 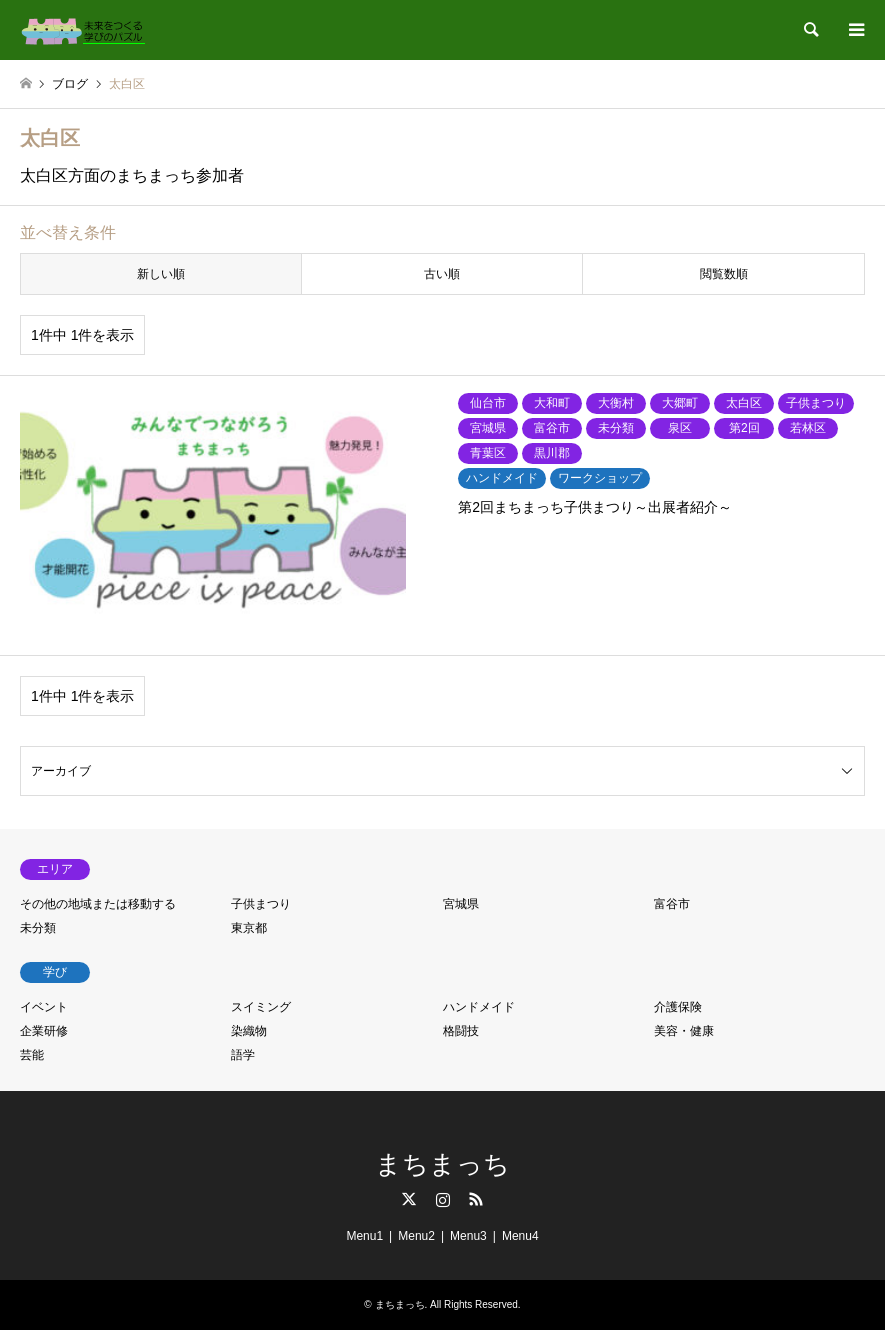 I want to click on イベント, so click(x=44, y=1007).